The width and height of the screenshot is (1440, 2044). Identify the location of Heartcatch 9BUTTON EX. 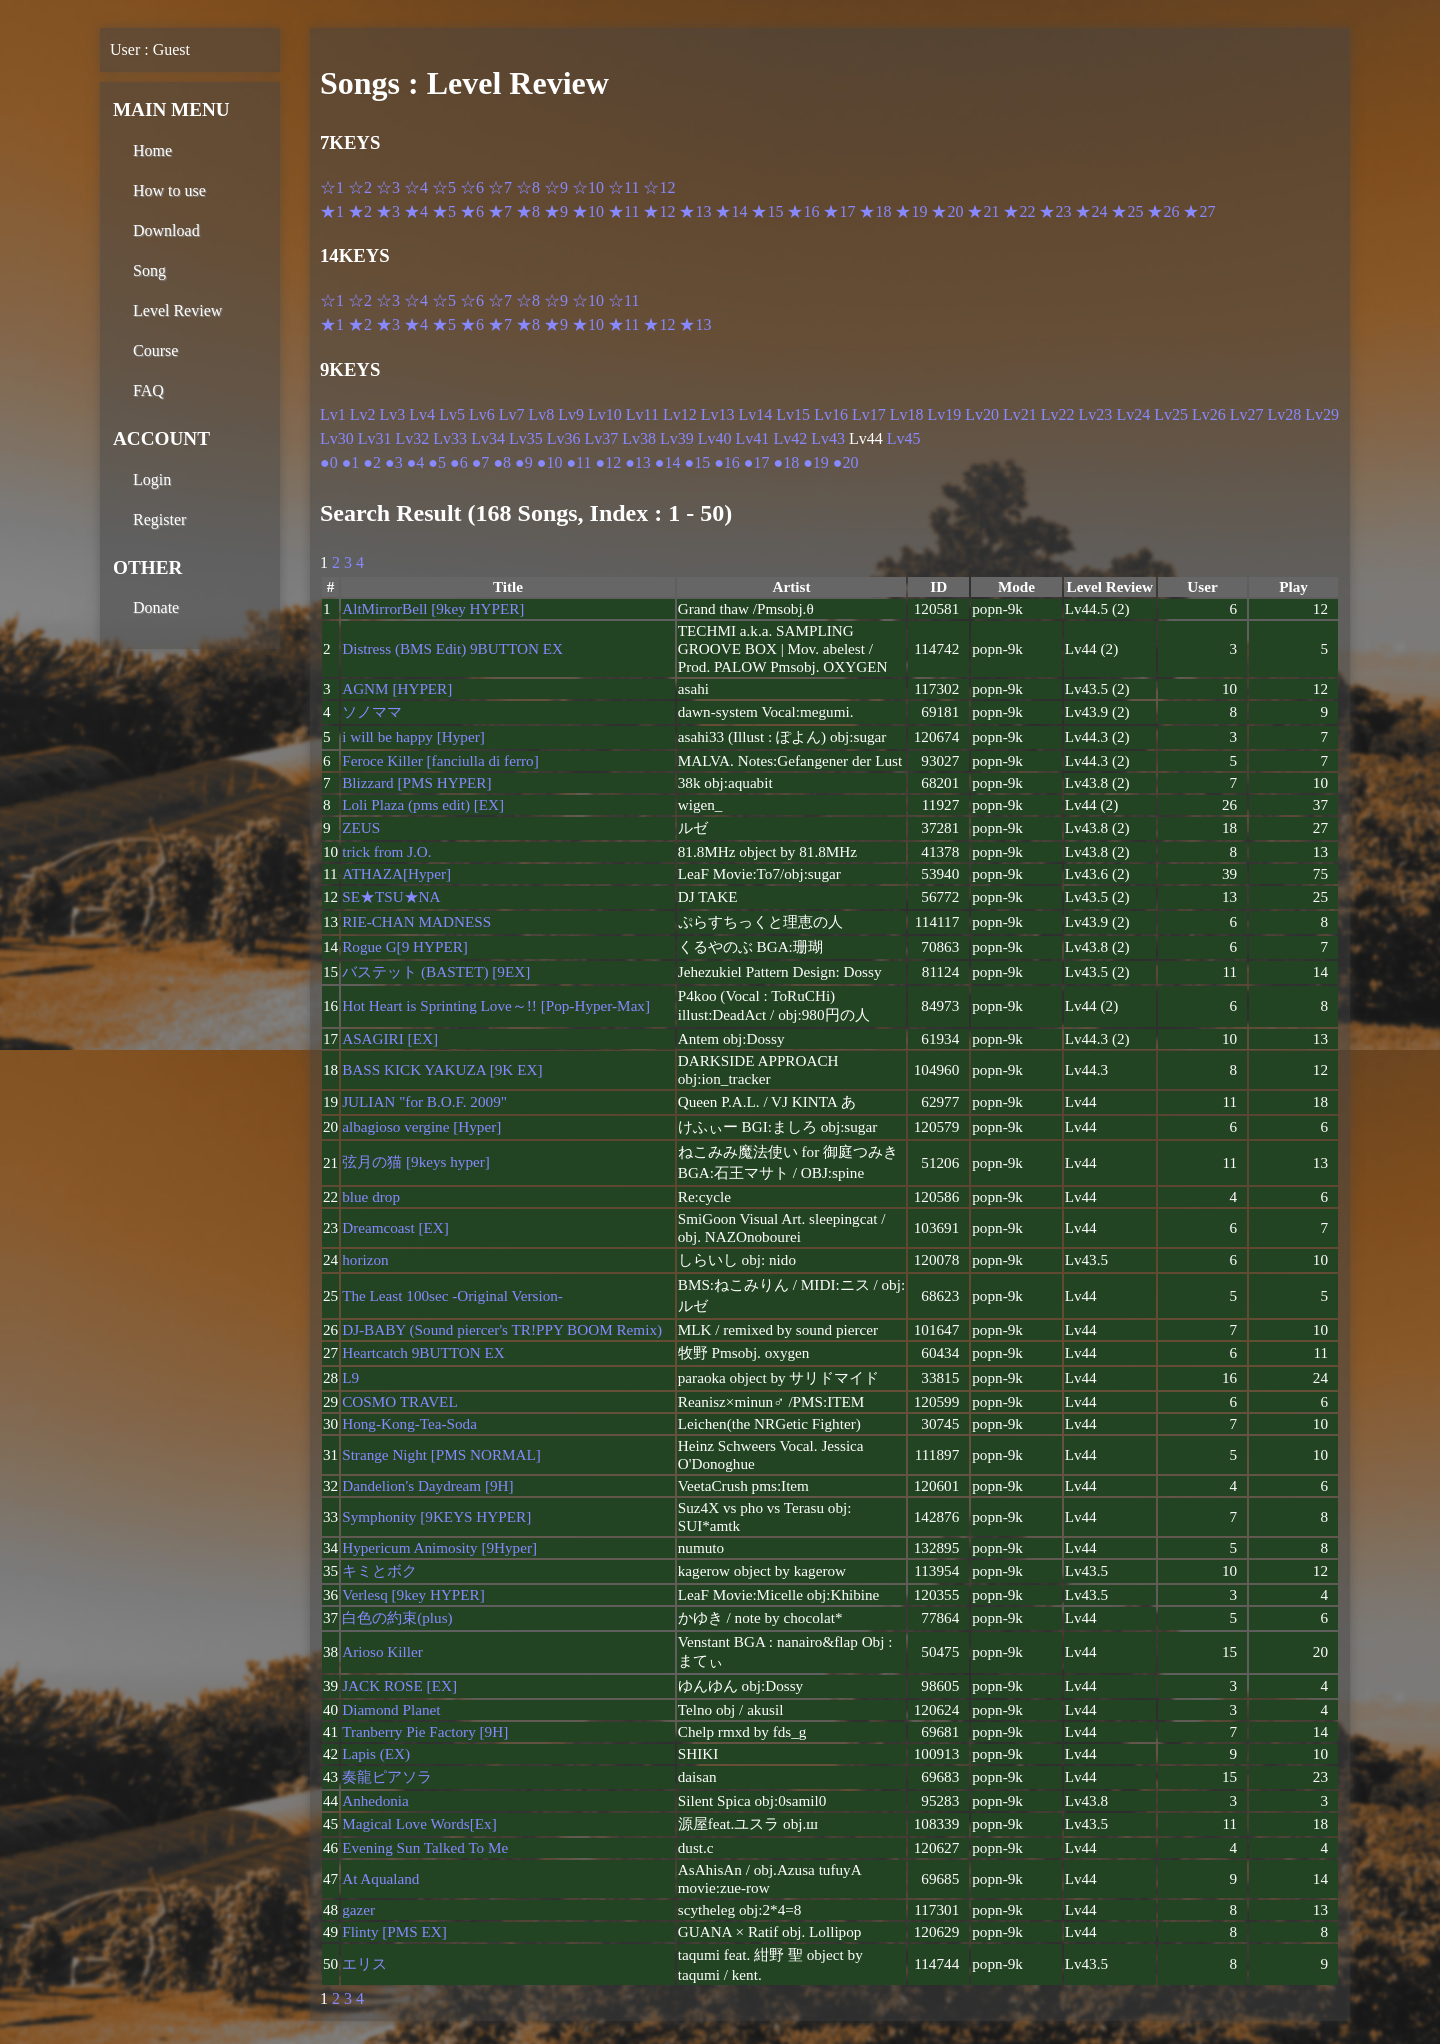
(423, 1352).